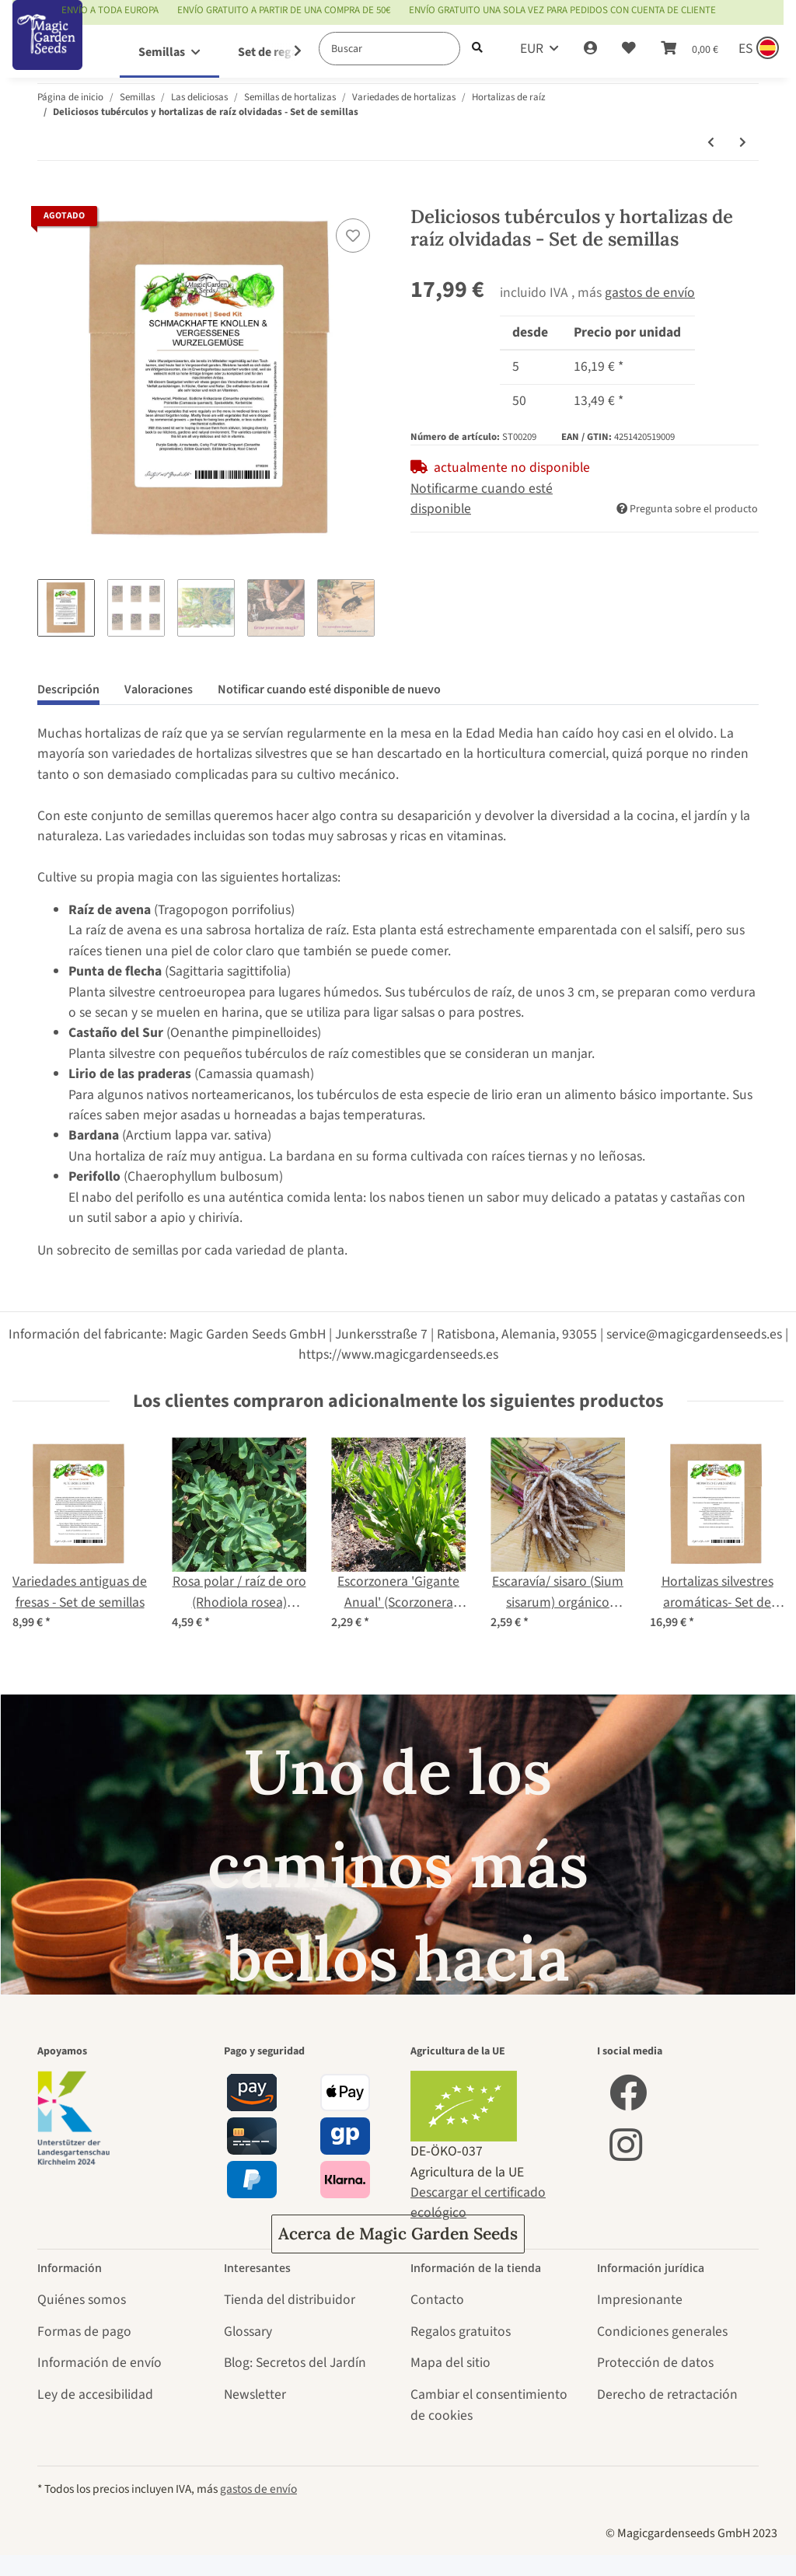 The width and height of the screenshot is (796, 2576). What do you see at coordinates (488, 2404) in the screenshot?
I see `Cambiar el consentimiento de cookies` at bounding box center [488, 2404].